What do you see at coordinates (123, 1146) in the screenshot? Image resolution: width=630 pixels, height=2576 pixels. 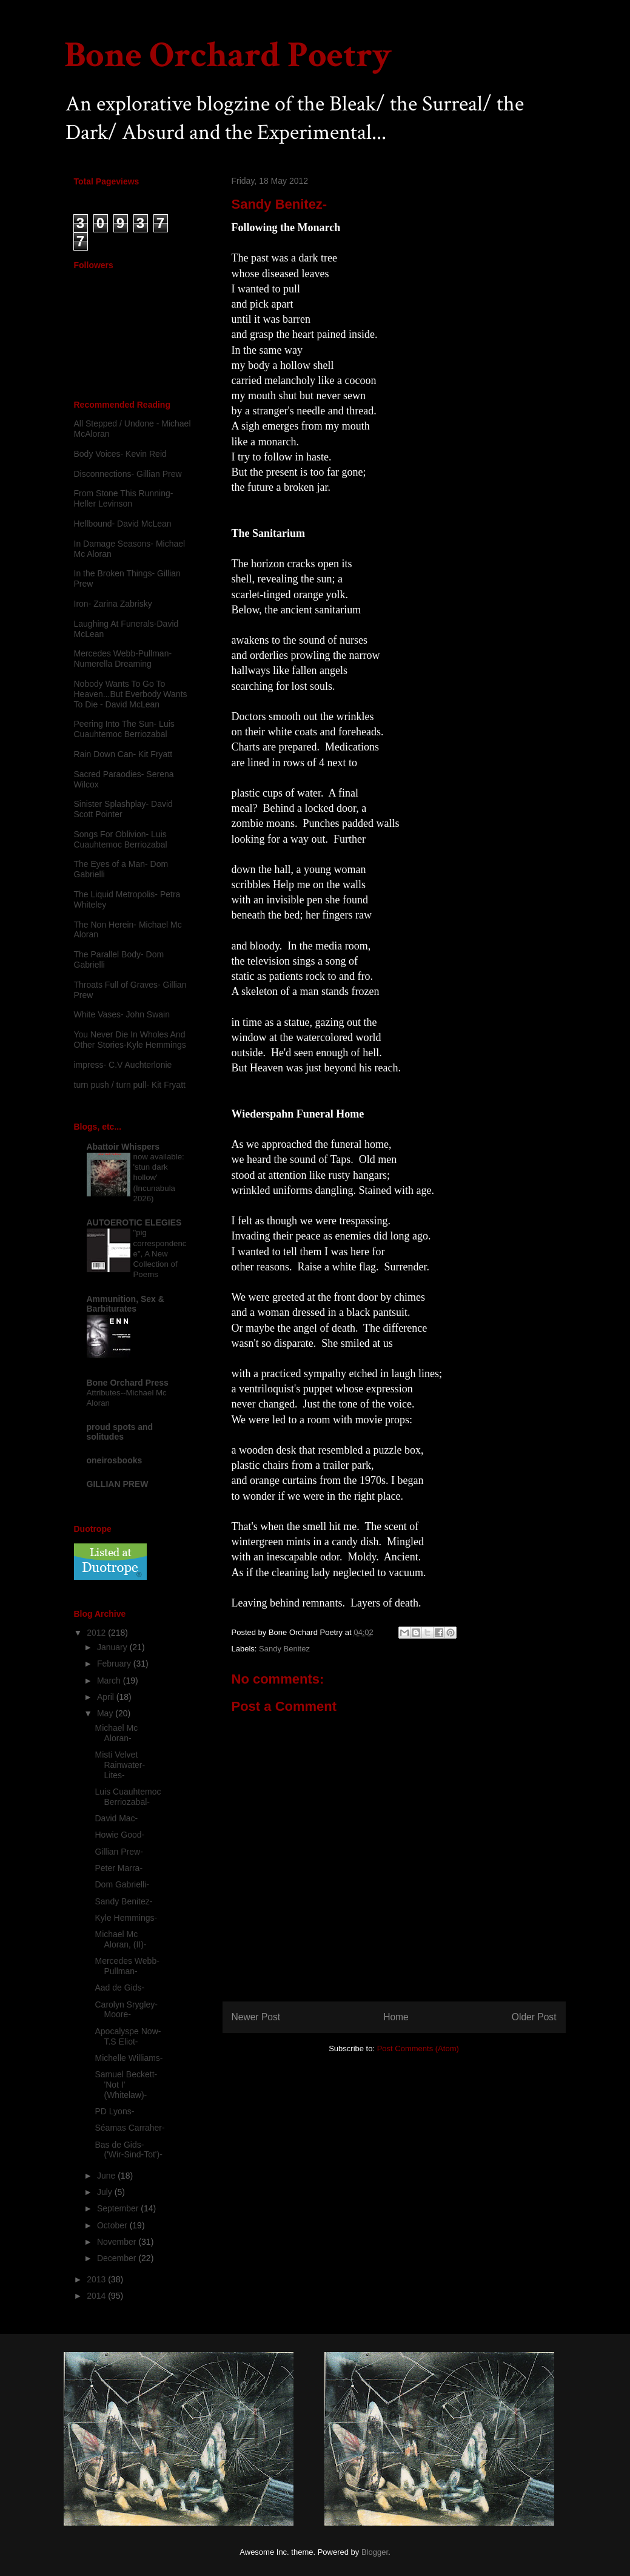 I see `Abattoir Whispers` at bounding box center [123, 1146].